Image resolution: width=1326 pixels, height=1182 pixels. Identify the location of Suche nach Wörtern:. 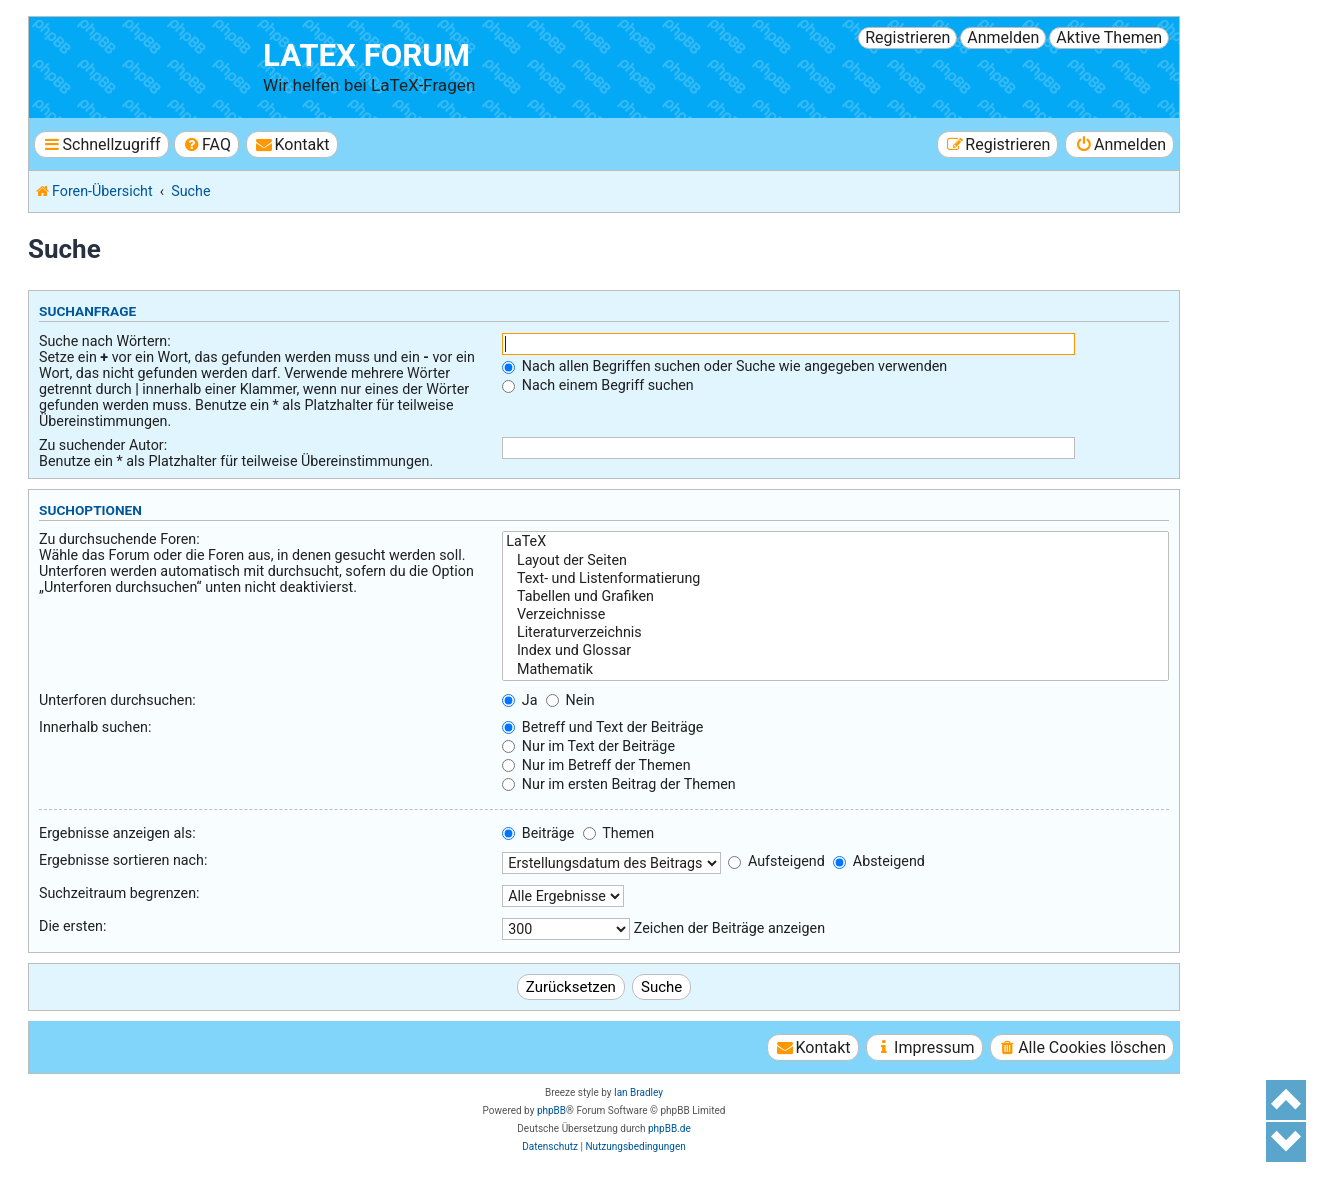
(105, 341).